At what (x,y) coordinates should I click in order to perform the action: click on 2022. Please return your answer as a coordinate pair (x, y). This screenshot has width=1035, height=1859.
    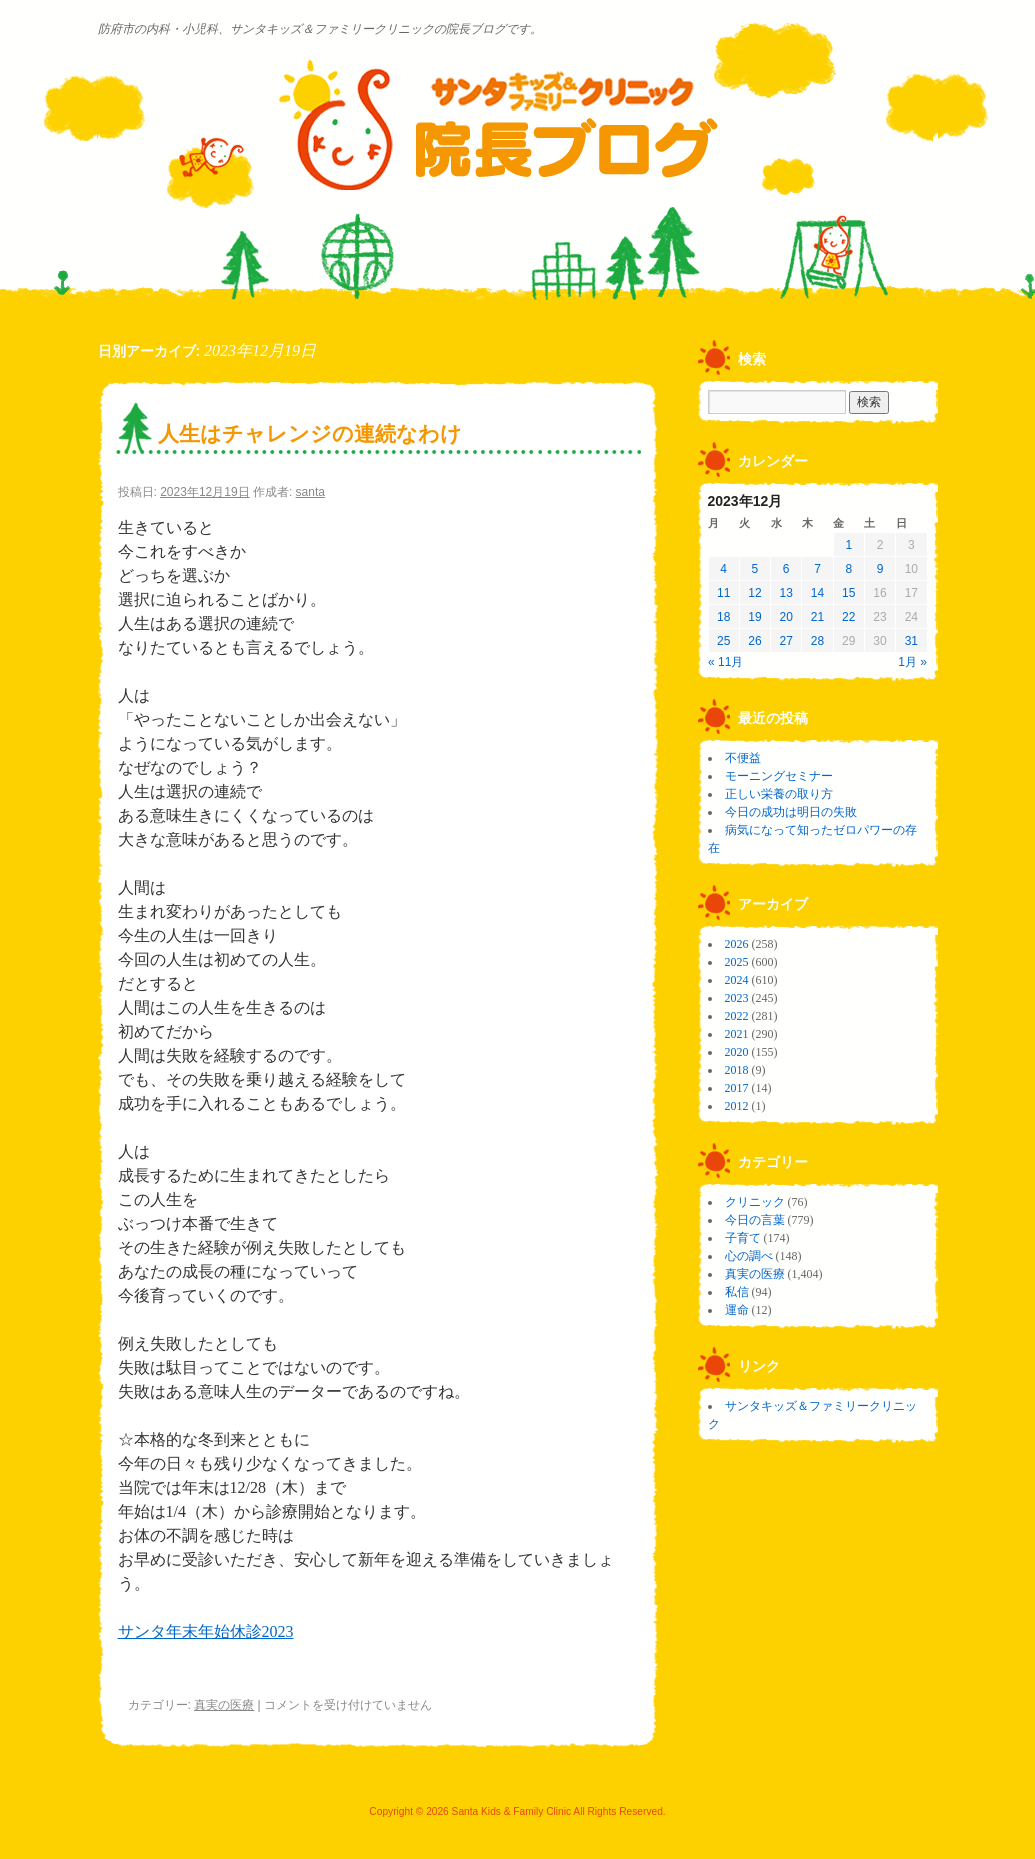
    Looking at the image, I should click on (737, 1016).